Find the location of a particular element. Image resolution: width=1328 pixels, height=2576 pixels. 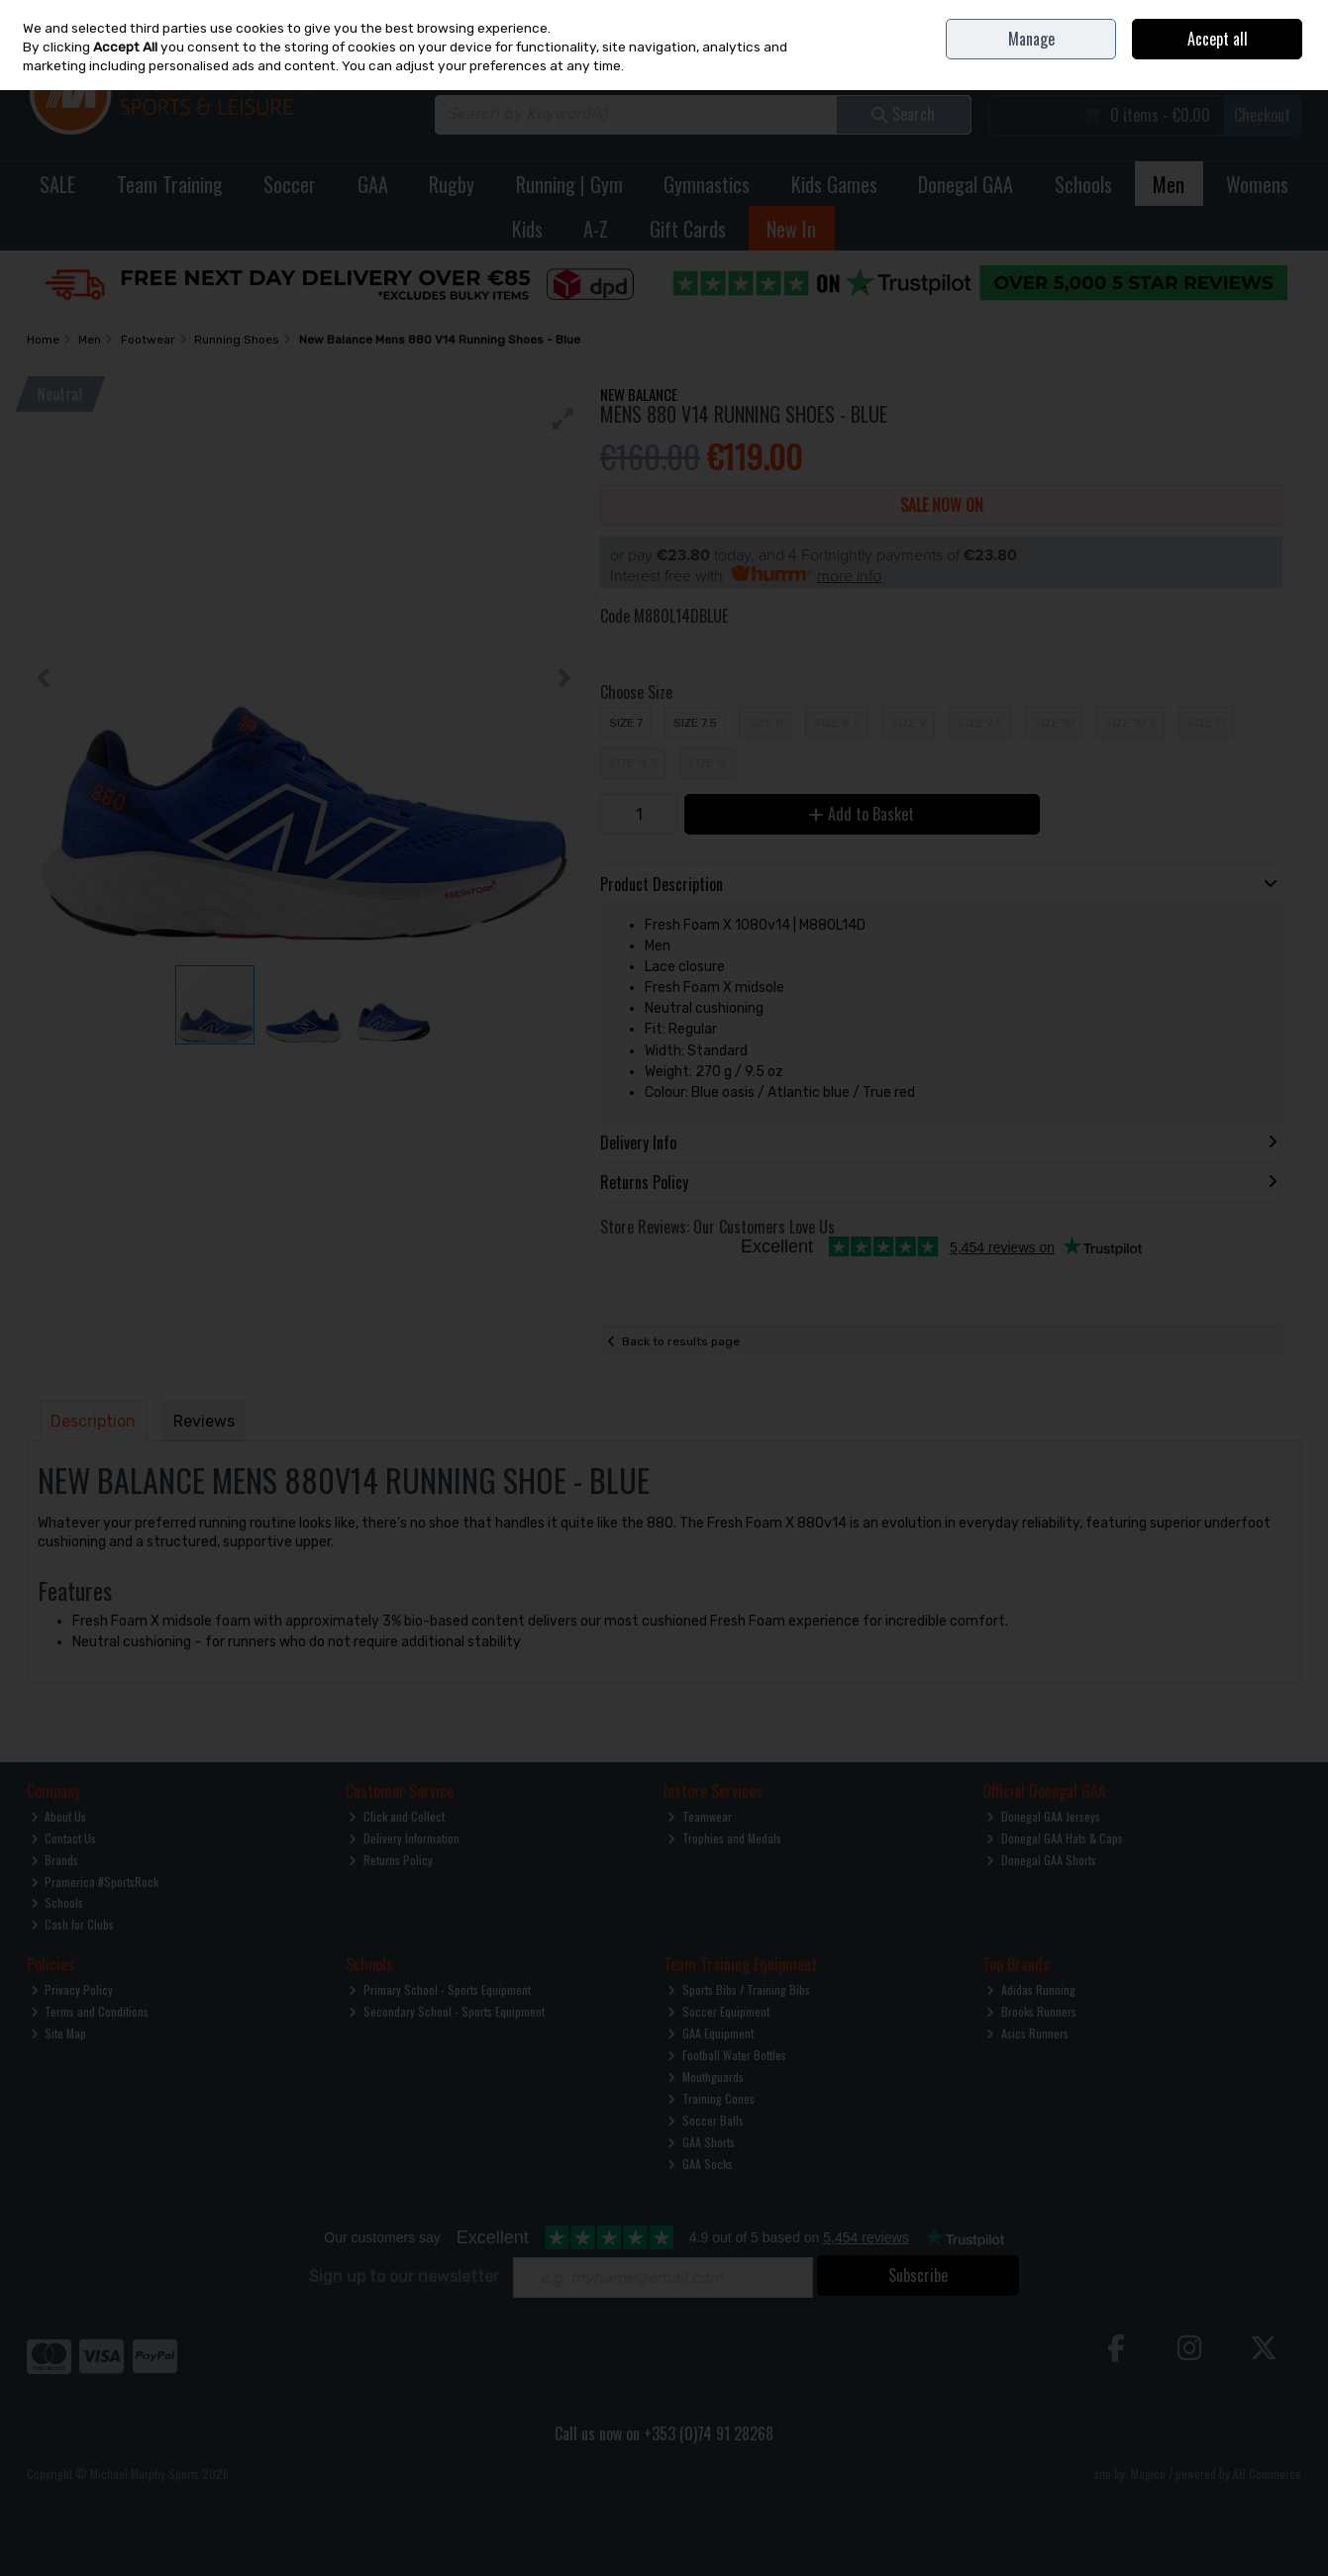

Size 9.5 is located at coordinates (980, 723).